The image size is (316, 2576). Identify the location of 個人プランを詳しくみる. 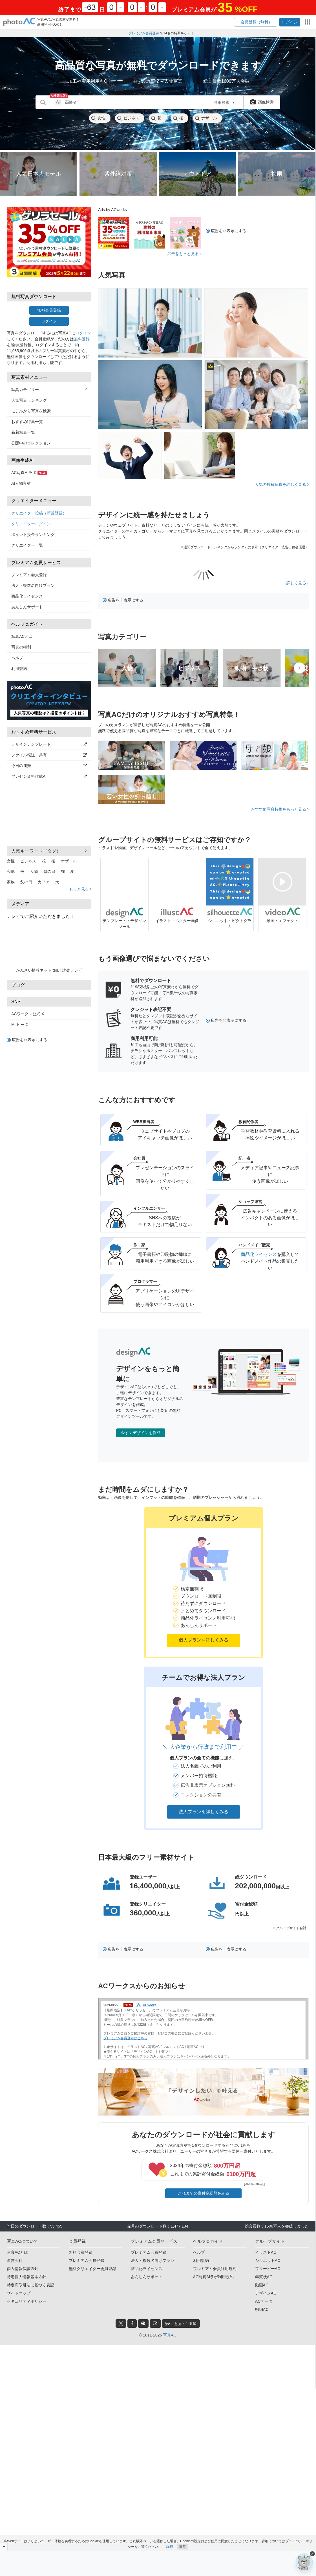
(203, 1640).